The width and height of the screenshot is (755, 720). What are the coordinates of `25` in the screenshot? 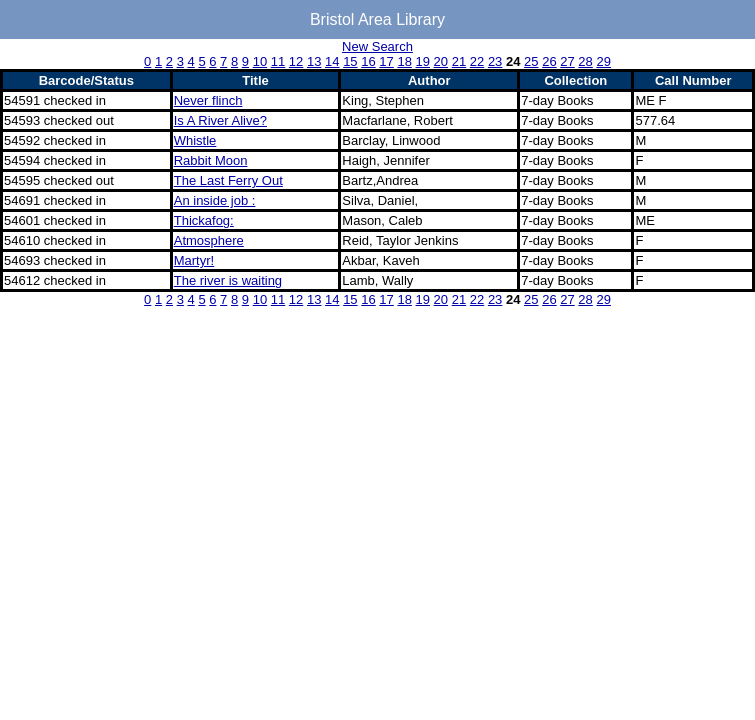 It's located at (531, 61).